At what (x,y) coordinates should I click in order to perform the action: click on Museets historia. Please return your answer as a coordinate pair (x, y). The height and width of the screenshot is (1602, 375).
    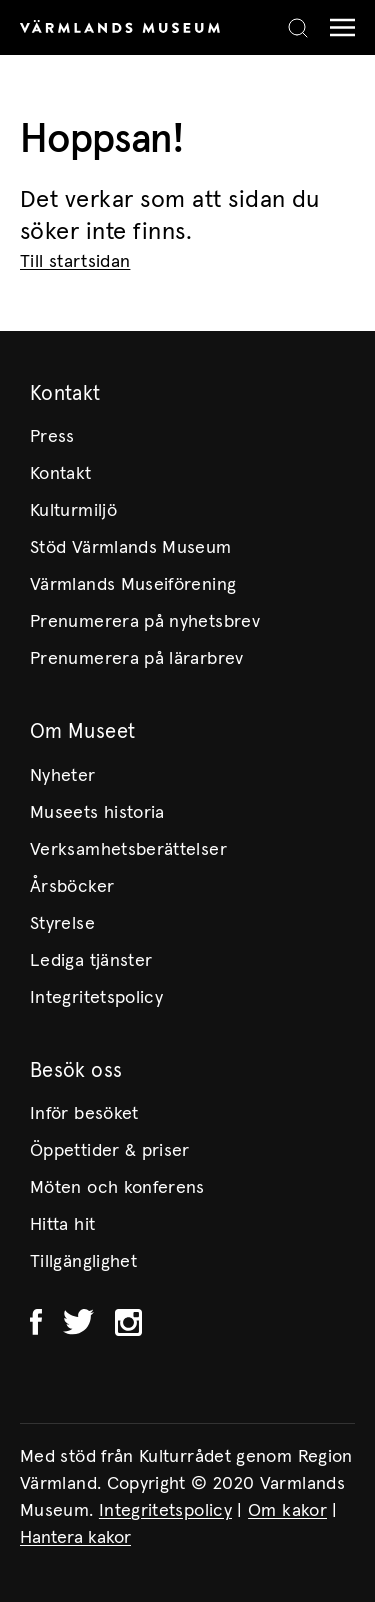
    Looking at the image, I should click on (97, 813).